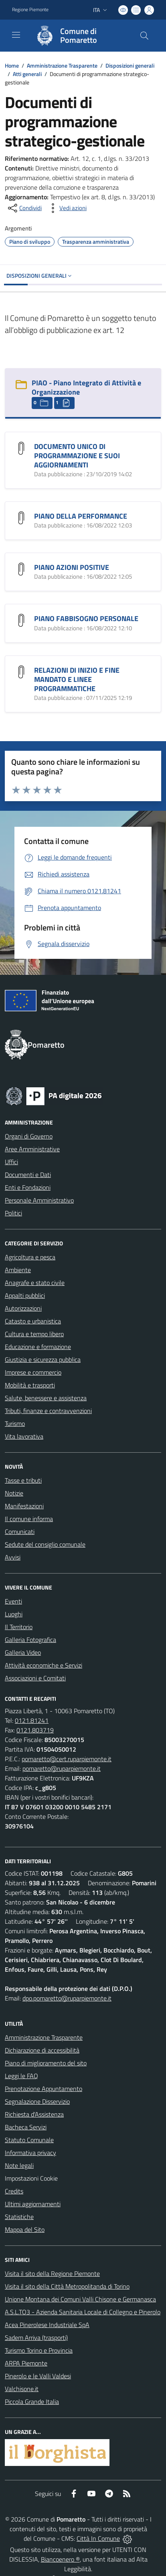 Image resolution: width=166 pixels, height=2576 pixels. I want to click on [condividi sui social], so click(24, 208).